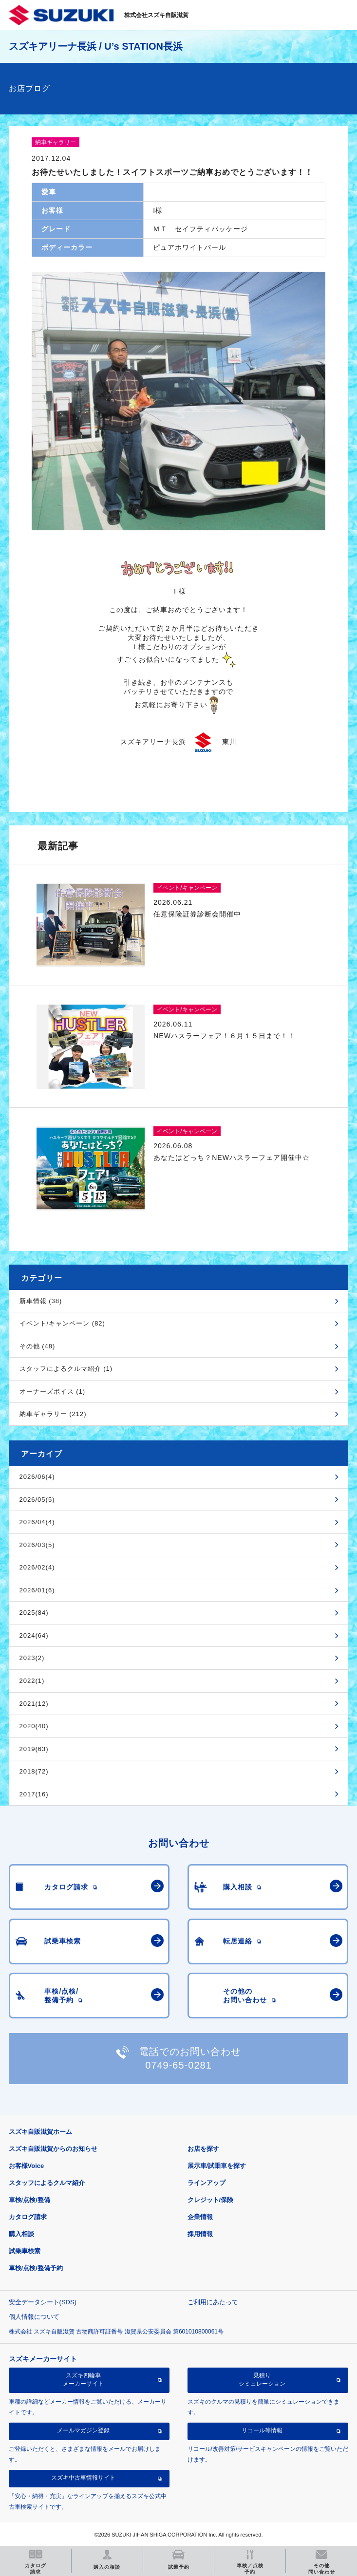  What do you see at coordinates (262, 2430) in the screenshot?
I see `リコール等情報` at bounding box center [262, 2430].